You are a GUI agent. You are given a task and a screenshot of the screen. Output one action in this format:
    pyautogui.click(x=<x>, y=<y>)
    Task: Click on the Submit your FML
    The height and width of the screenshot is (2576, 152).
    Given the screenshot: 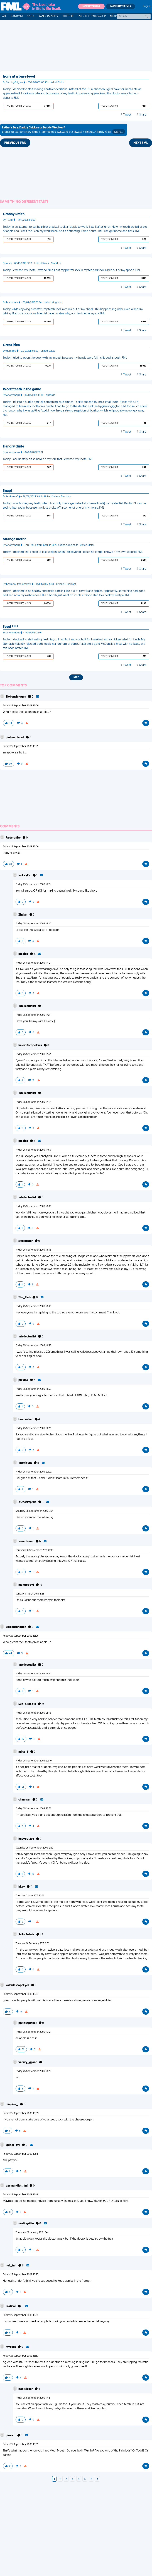 What is the action you would take?
    pyautogui.click(x=91, y=6)
    